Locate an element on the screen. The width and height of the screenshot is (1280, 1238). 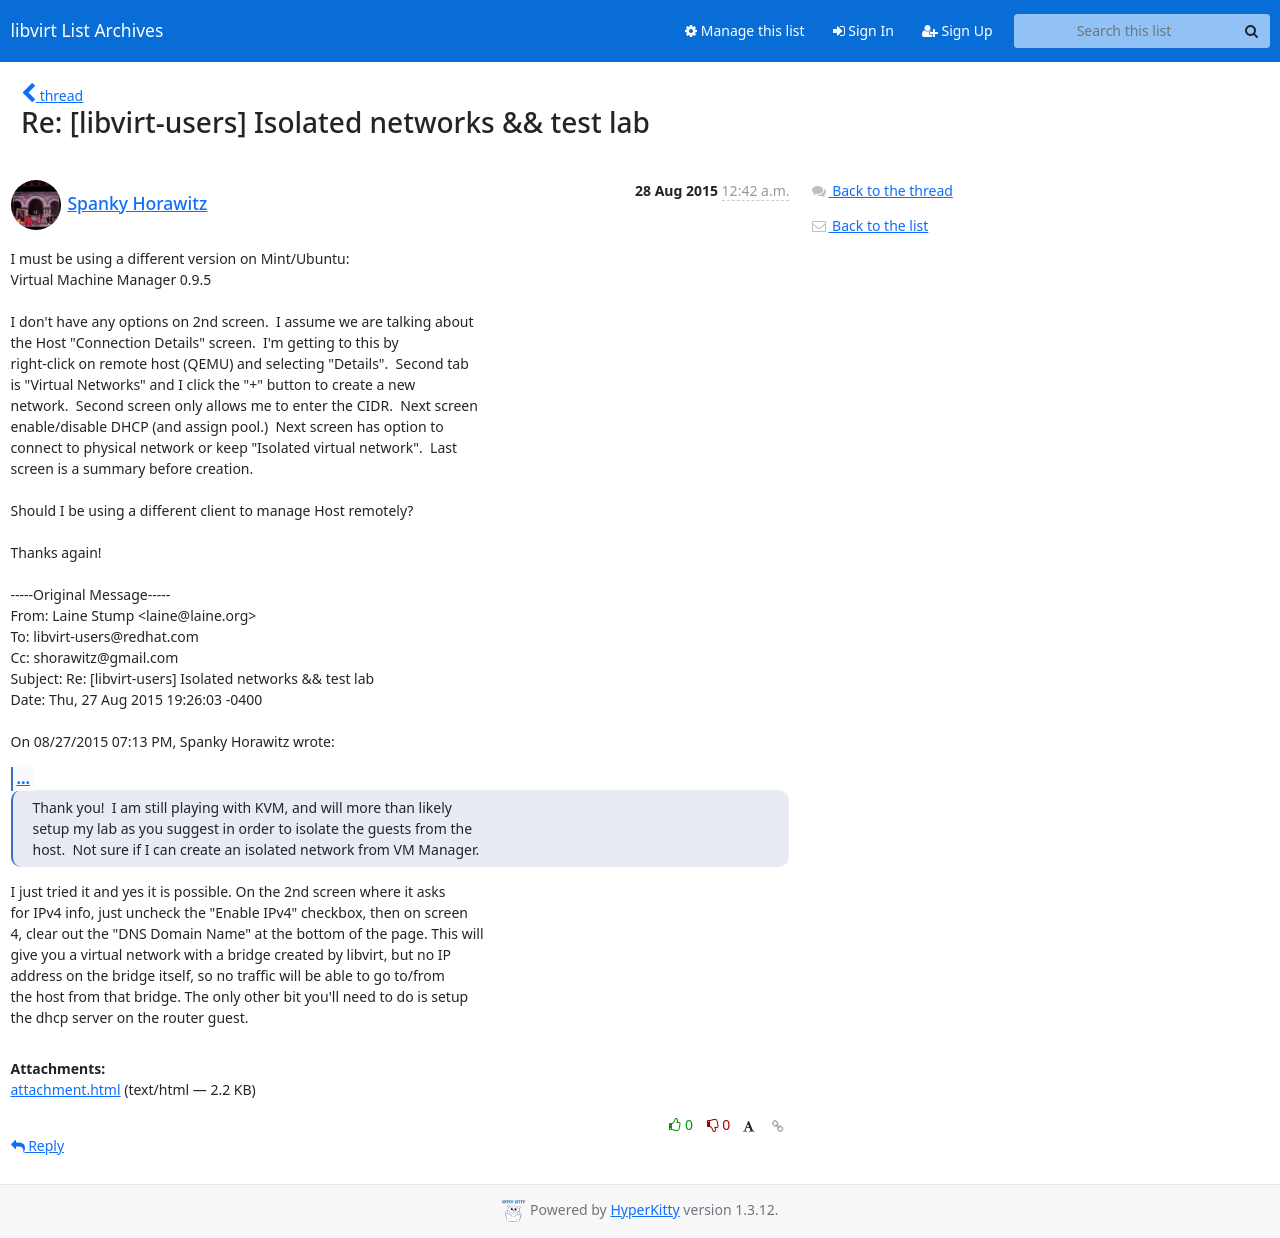
[Search this list] is located at coordinates (1124, 31).